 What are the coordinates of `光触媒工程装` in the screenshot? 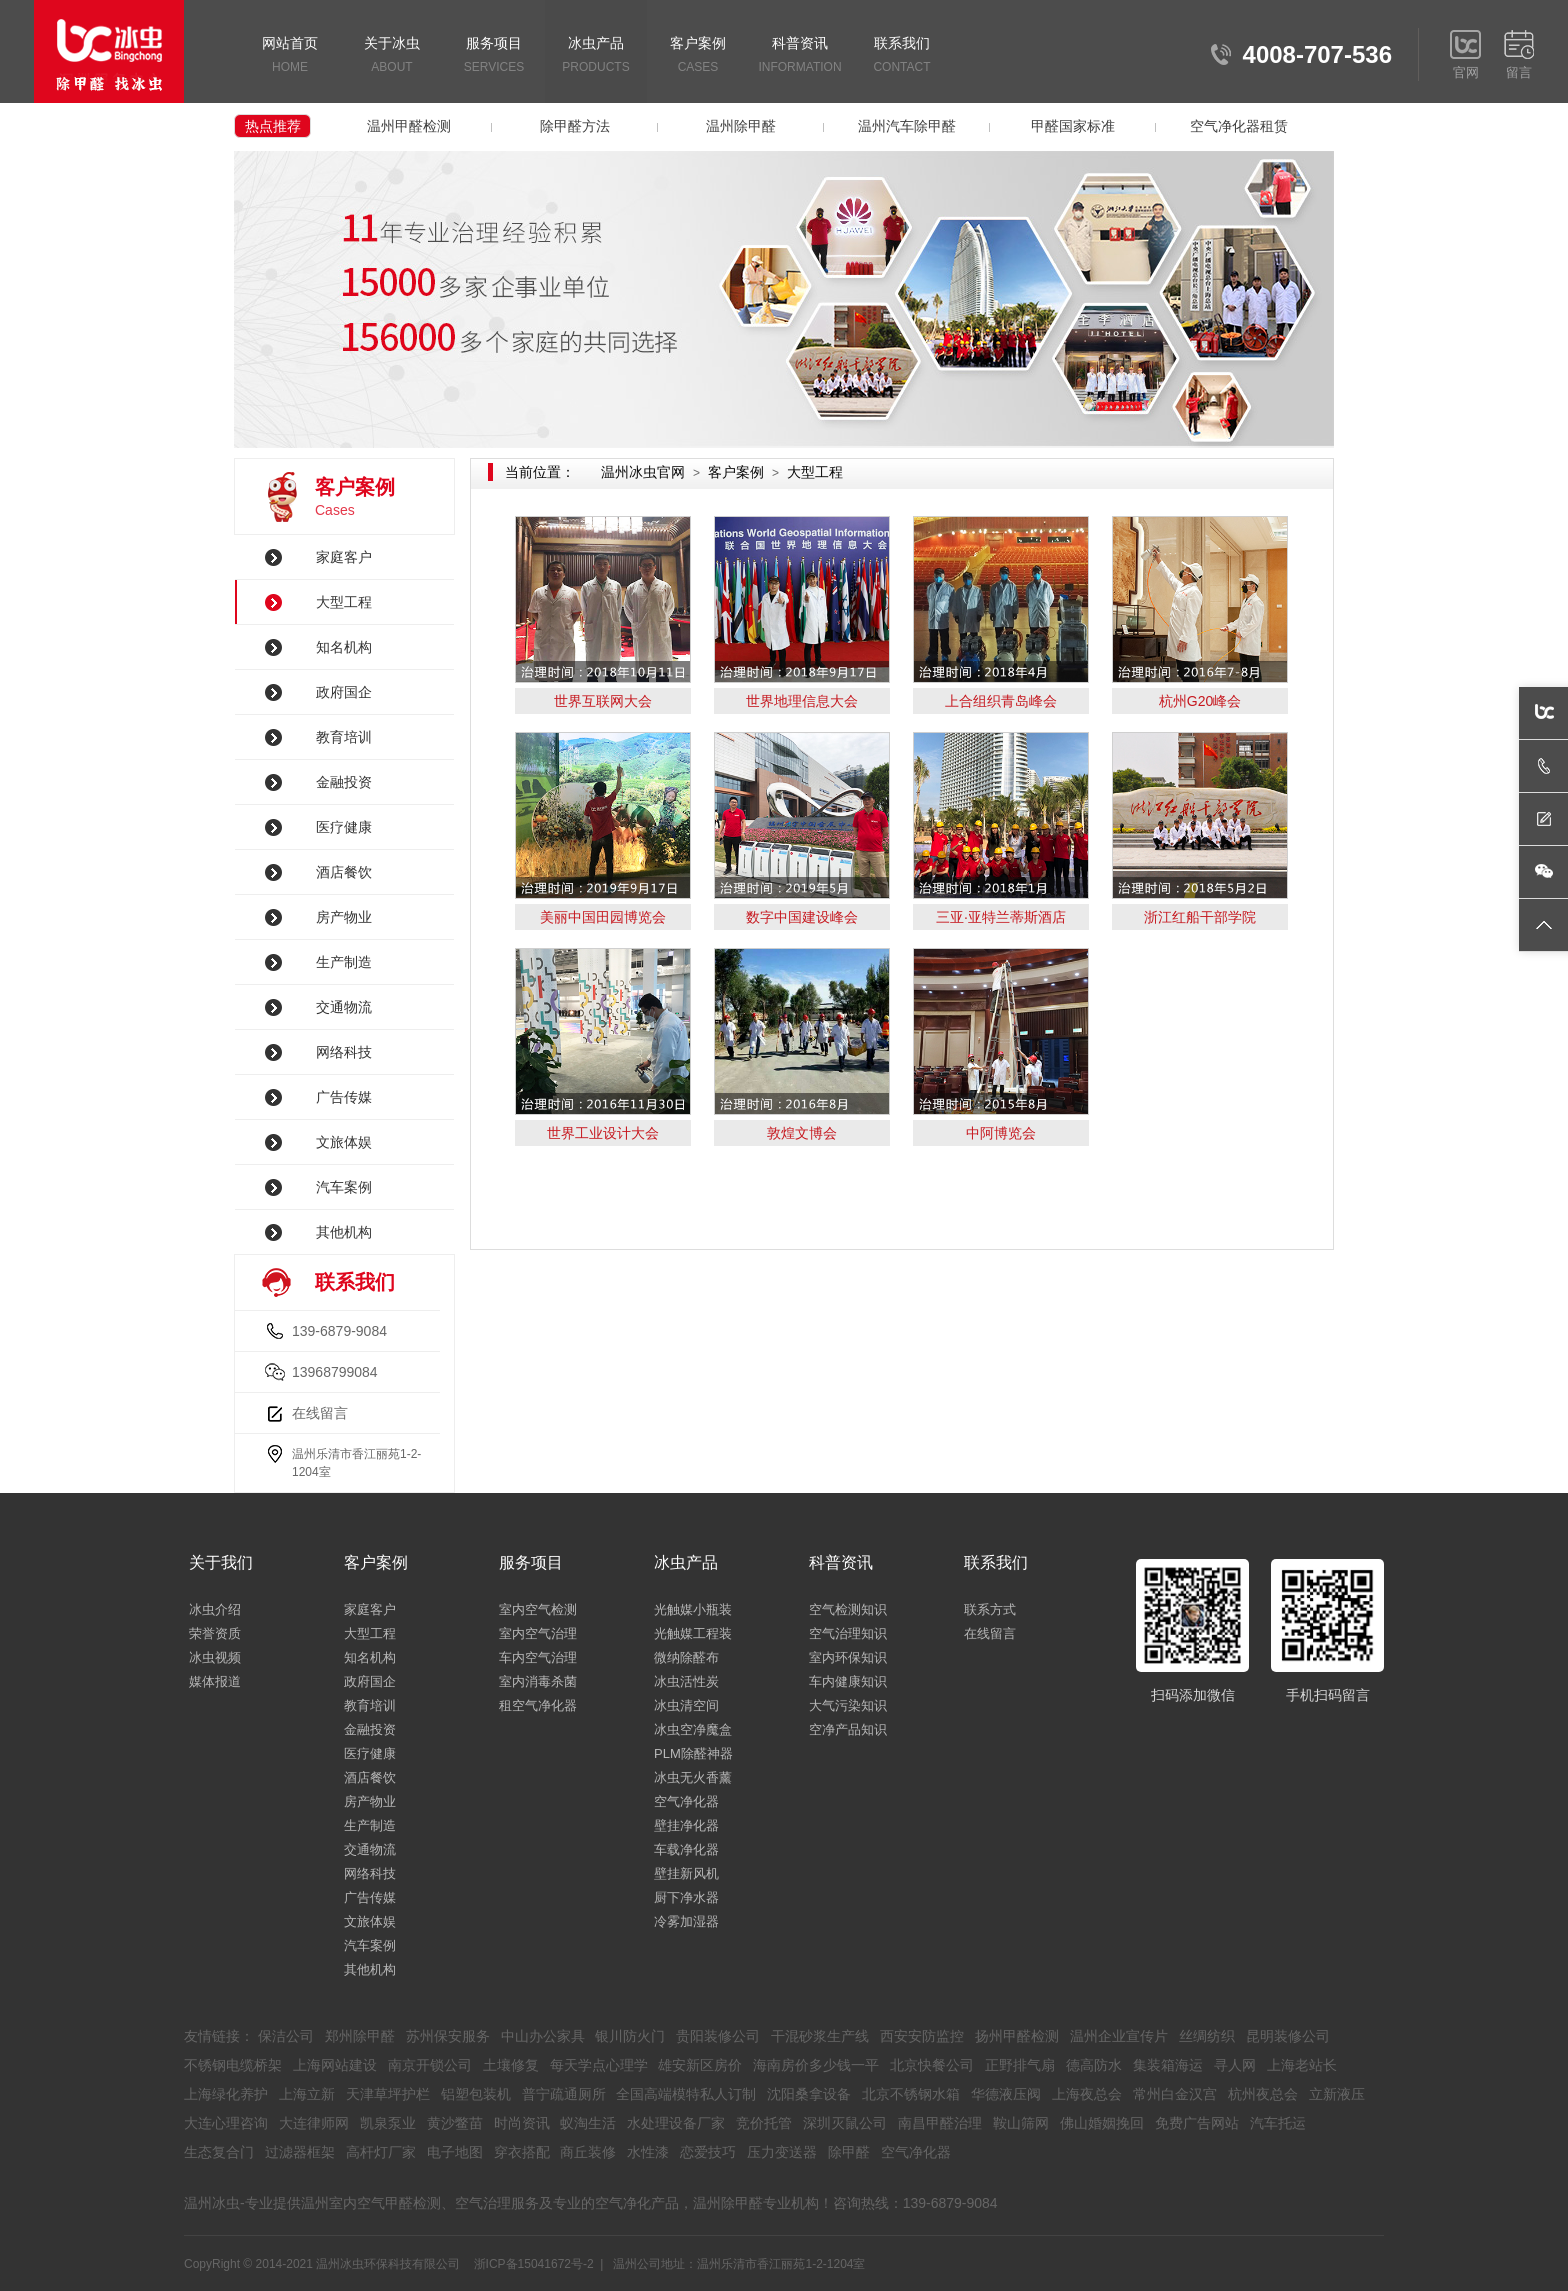 It's located at (693, 1633).